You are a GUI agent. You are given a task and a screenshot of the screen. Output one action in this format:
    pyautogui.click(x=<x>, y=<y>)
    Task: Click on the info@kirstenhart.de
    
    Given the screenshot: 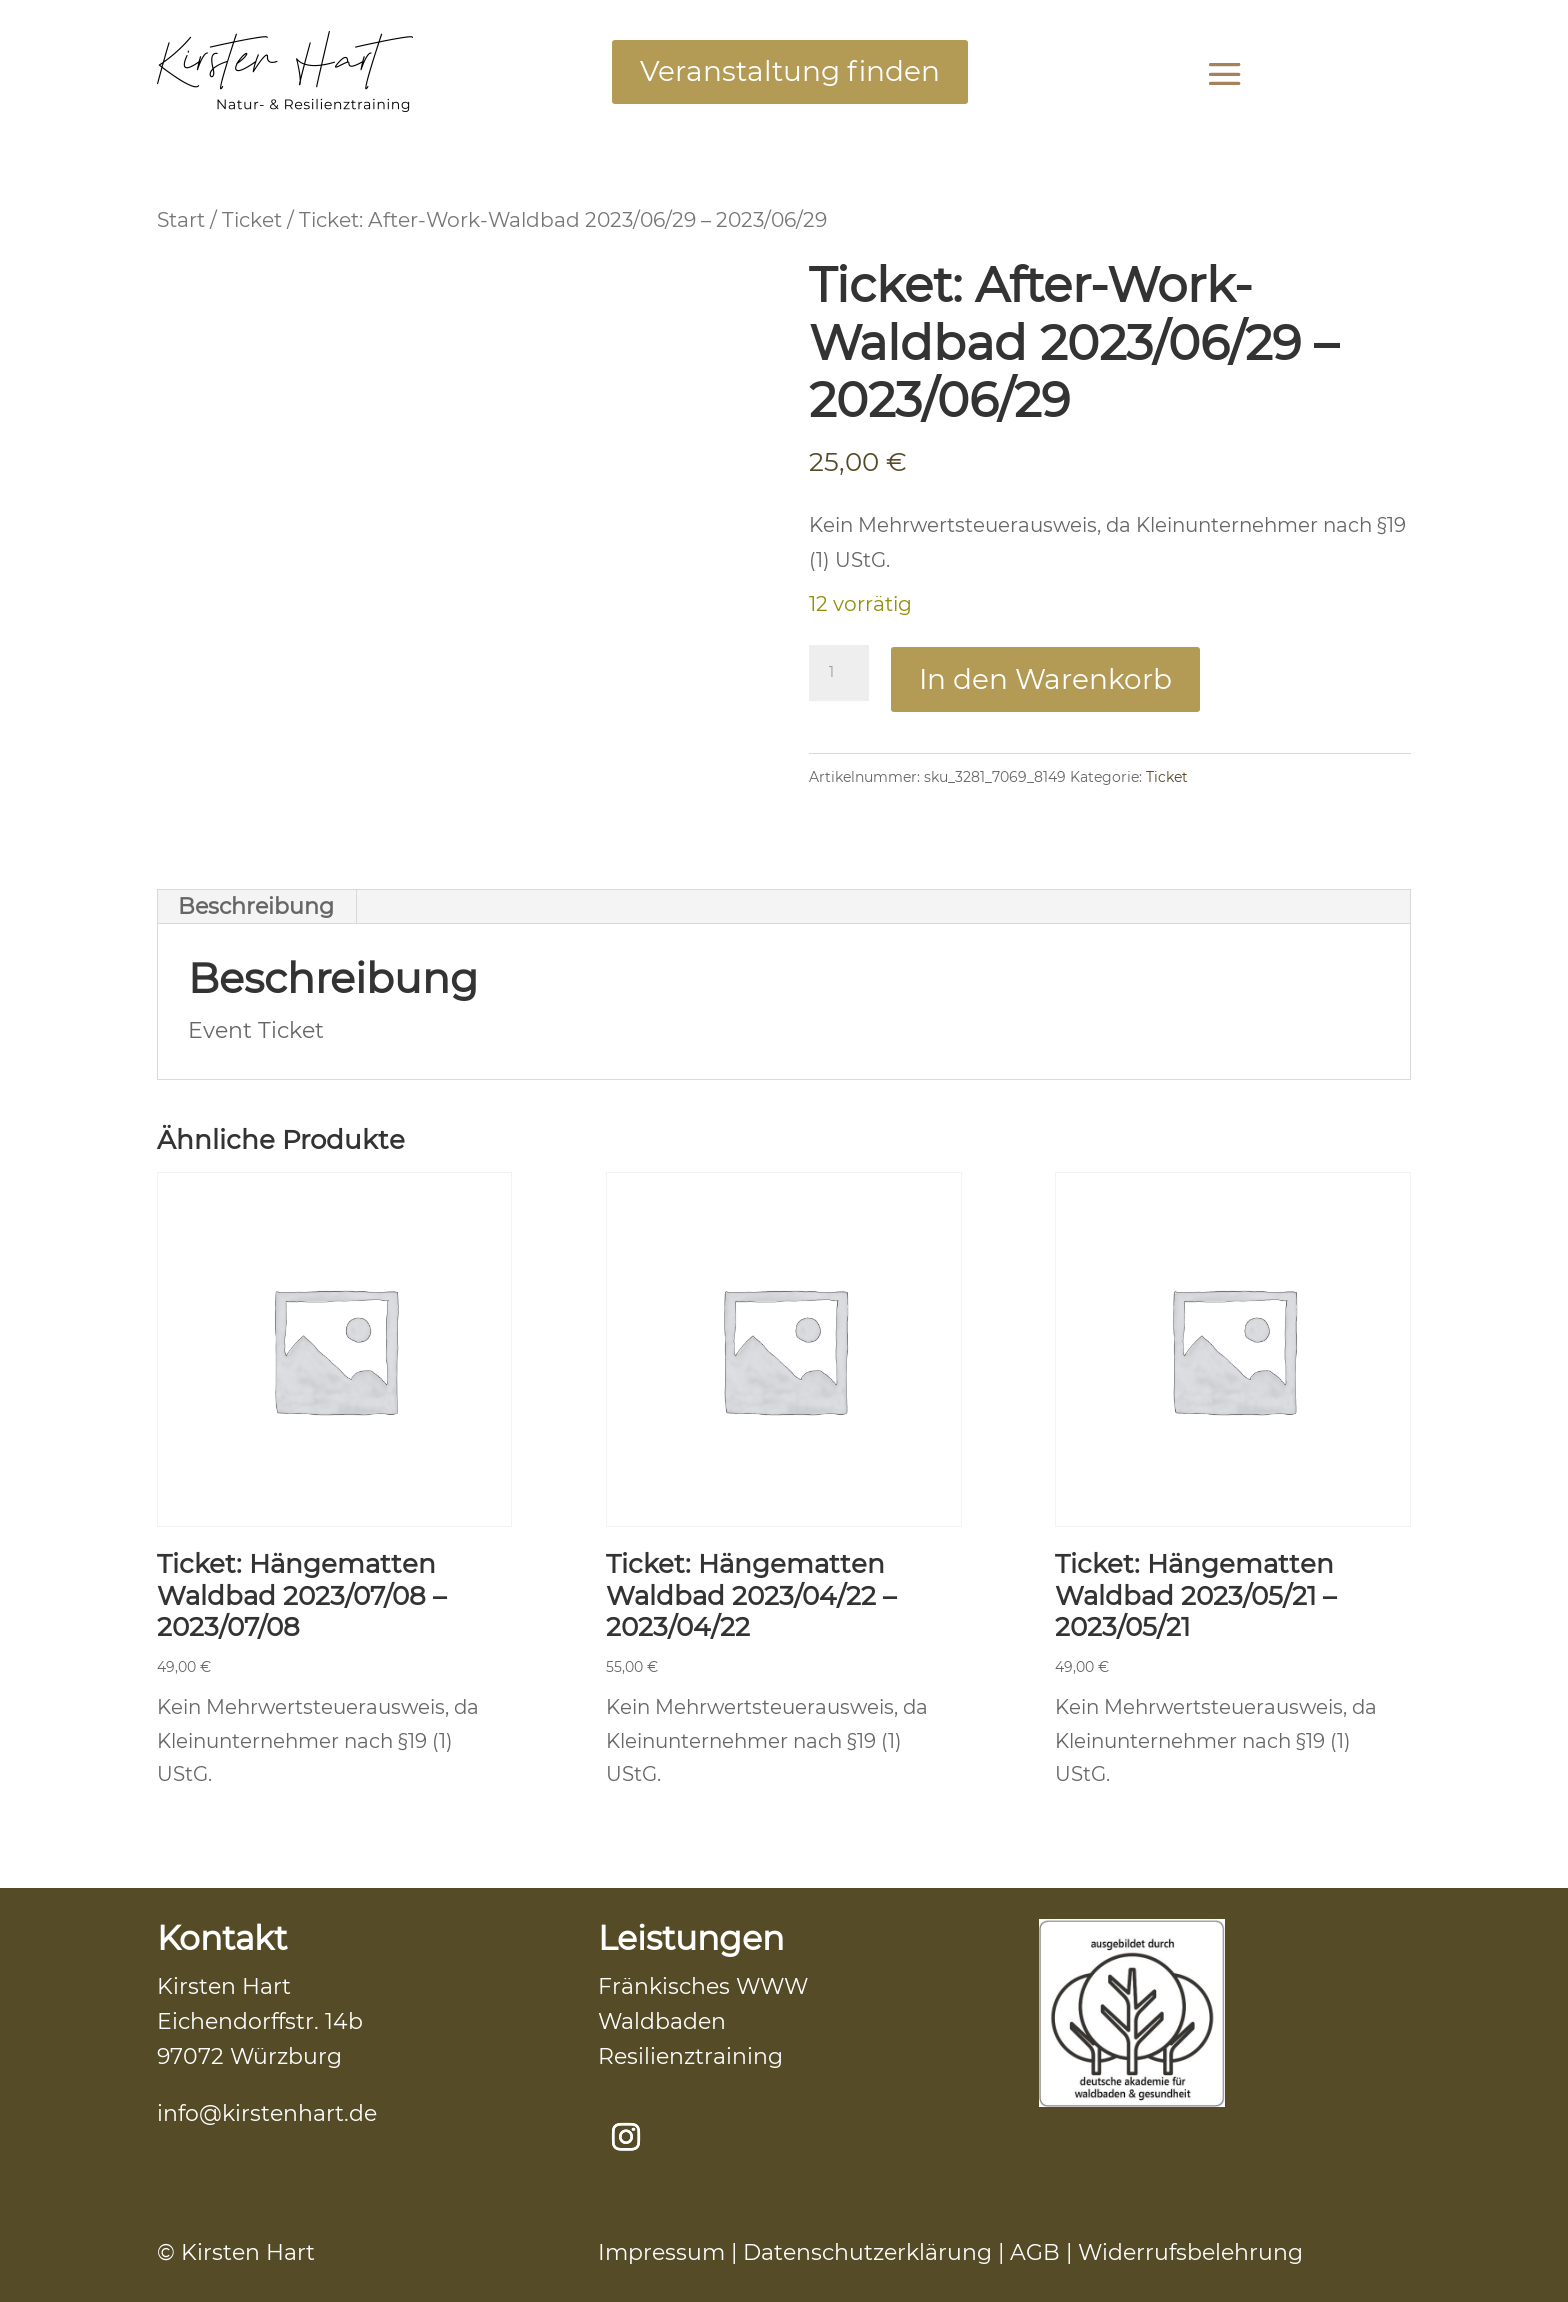 What is the action you would take?
    pyautogui.click(x=267, y=2113)
    